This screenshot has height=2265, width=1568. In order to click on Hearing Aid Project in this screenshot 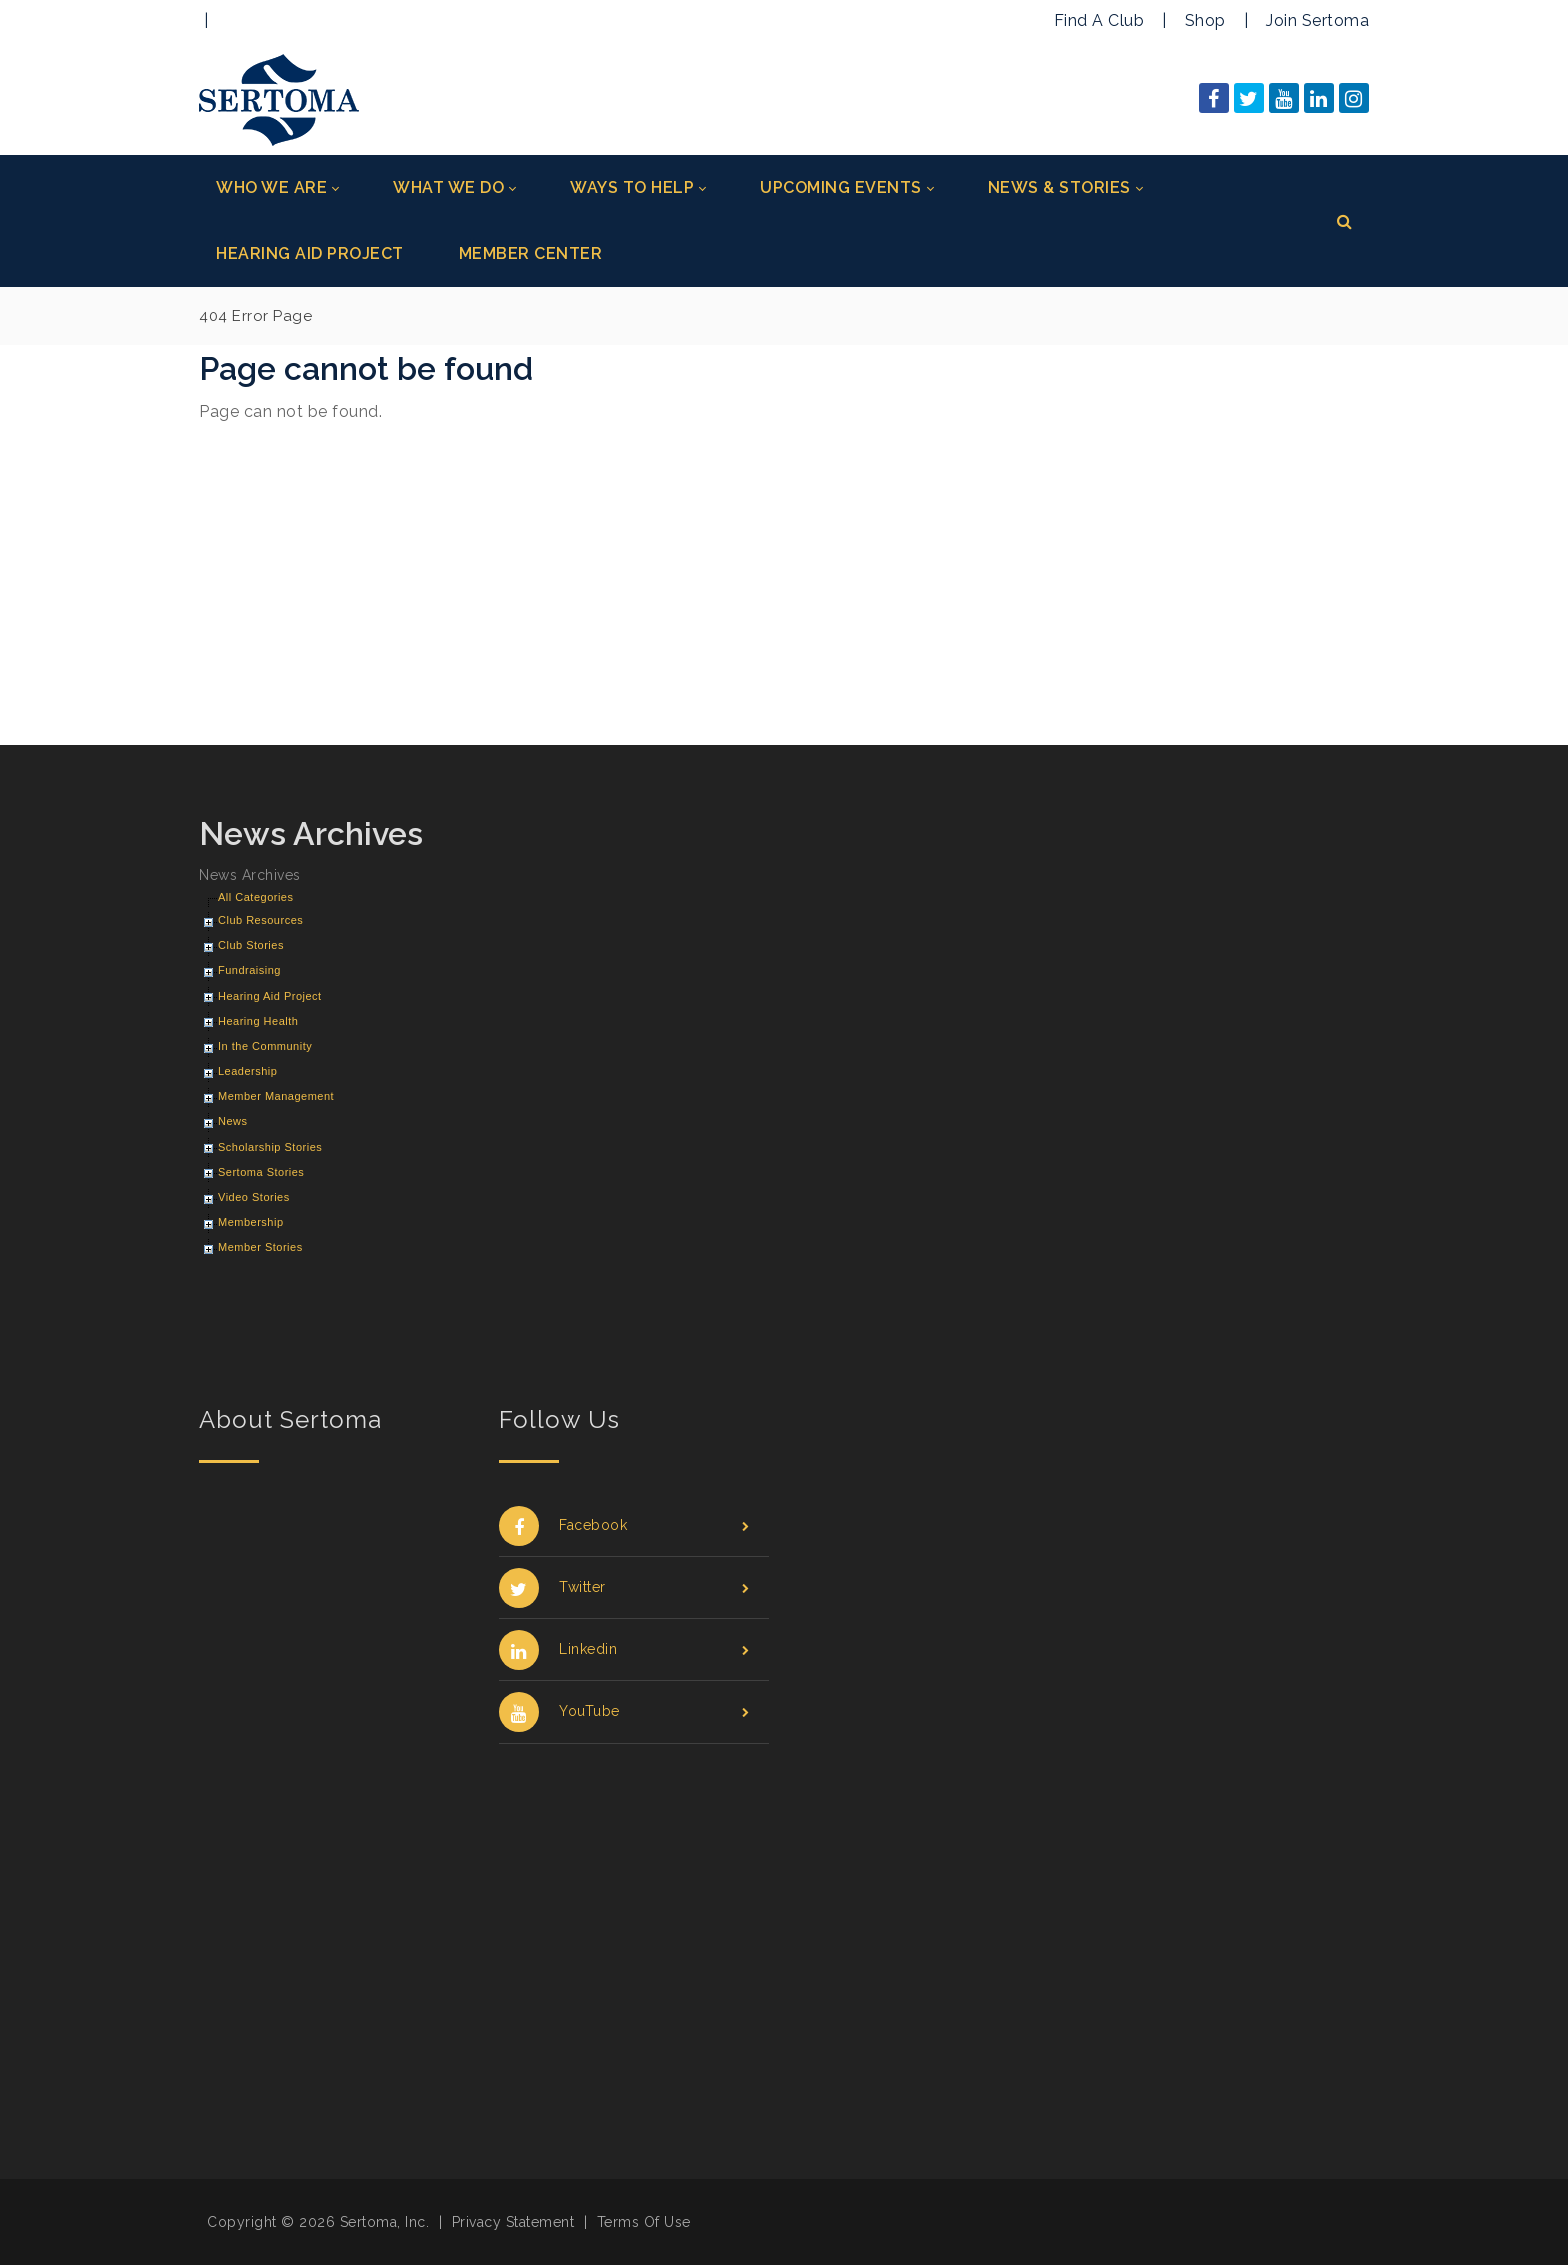, I will do `click(270, 996)`.